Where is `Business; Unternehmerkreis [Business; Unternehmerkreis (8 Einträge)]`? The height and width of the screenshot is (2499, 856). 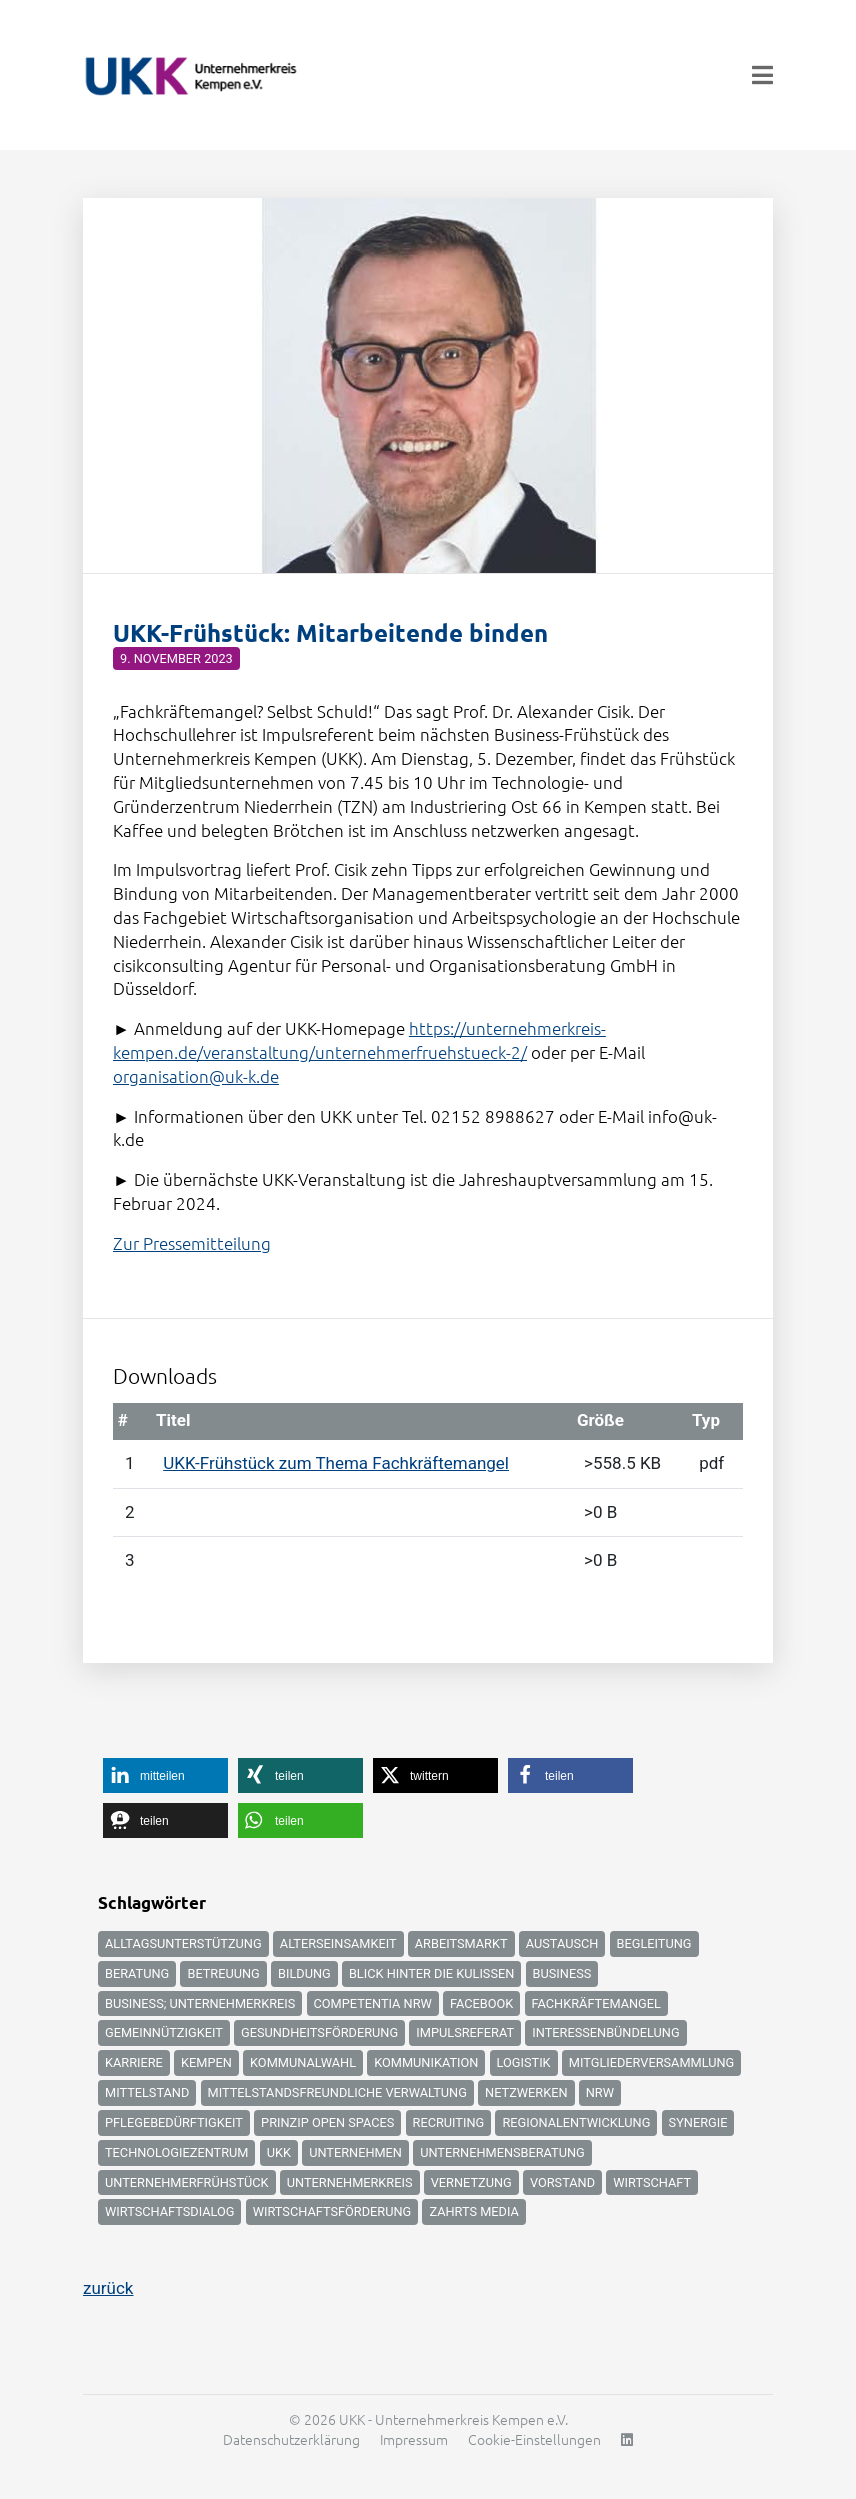 Business; Unternehmerkreis [Business; Unternehmerkreis (8 Einträge)] is located at coordinates (200, 2003).